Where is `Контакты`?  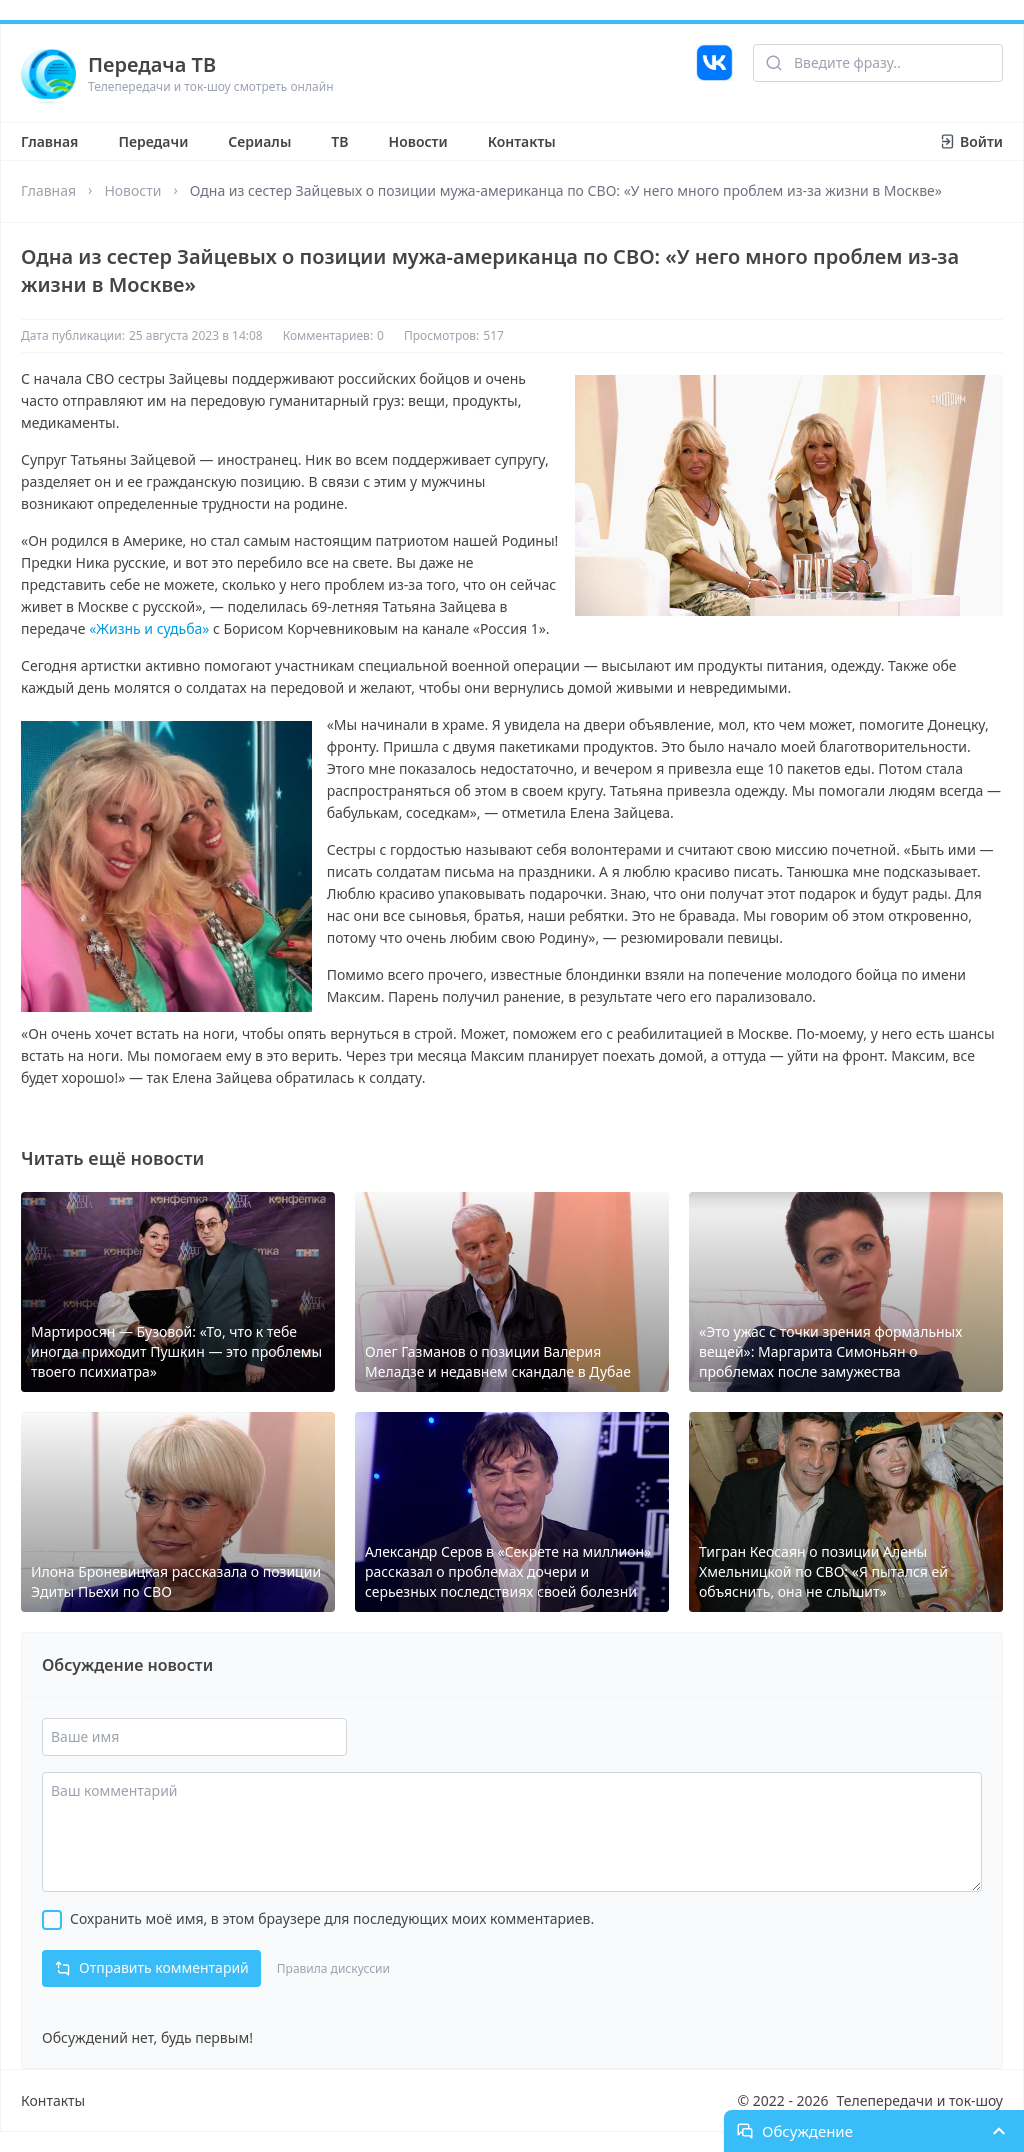 Контакты is located at coordinates (522, 141).